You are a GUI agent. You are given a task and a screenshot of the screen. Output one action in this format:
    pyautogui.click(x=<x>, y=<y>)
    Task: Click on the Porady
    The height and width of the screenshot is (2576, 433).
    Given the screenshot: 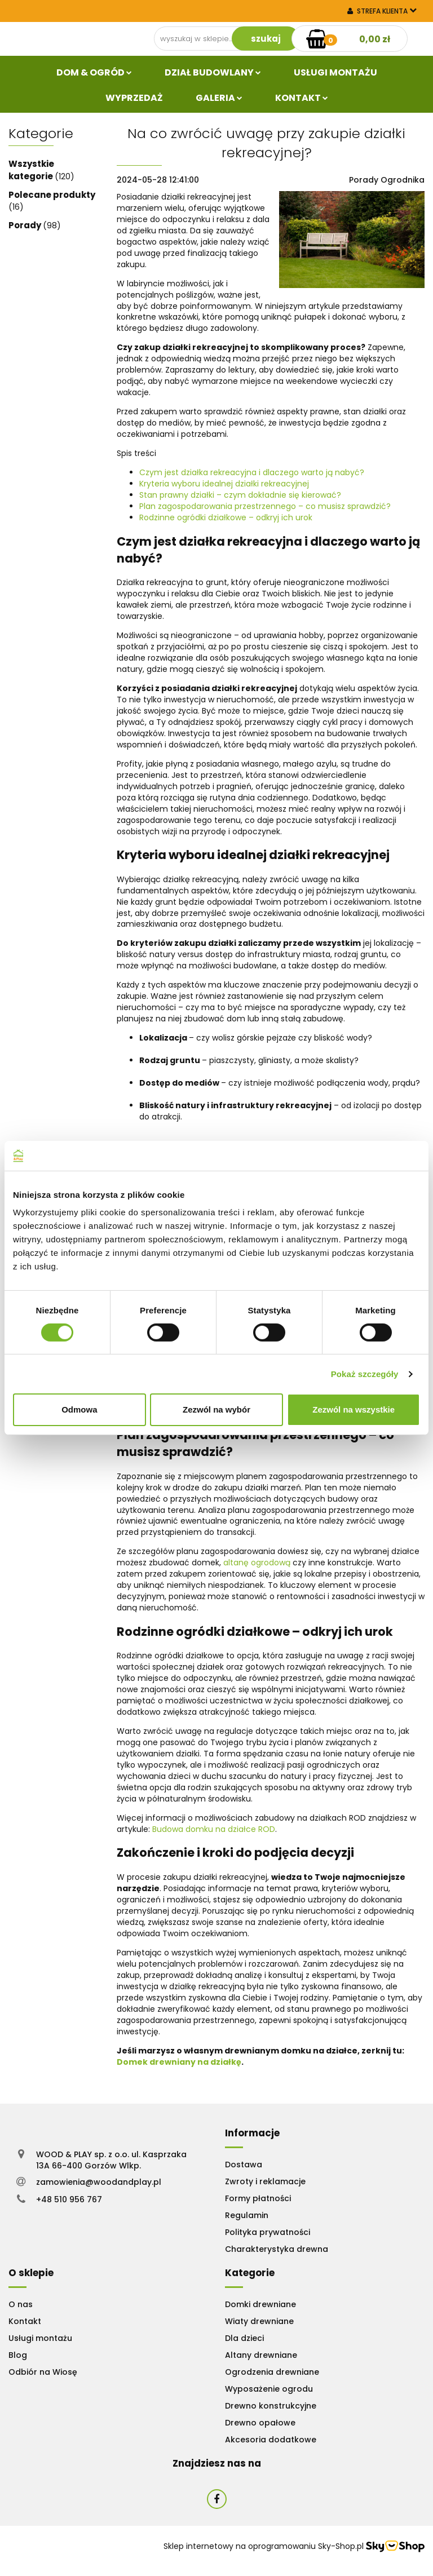 What is the action you would take?
    pyautogui.click(x=25, y=225)
    